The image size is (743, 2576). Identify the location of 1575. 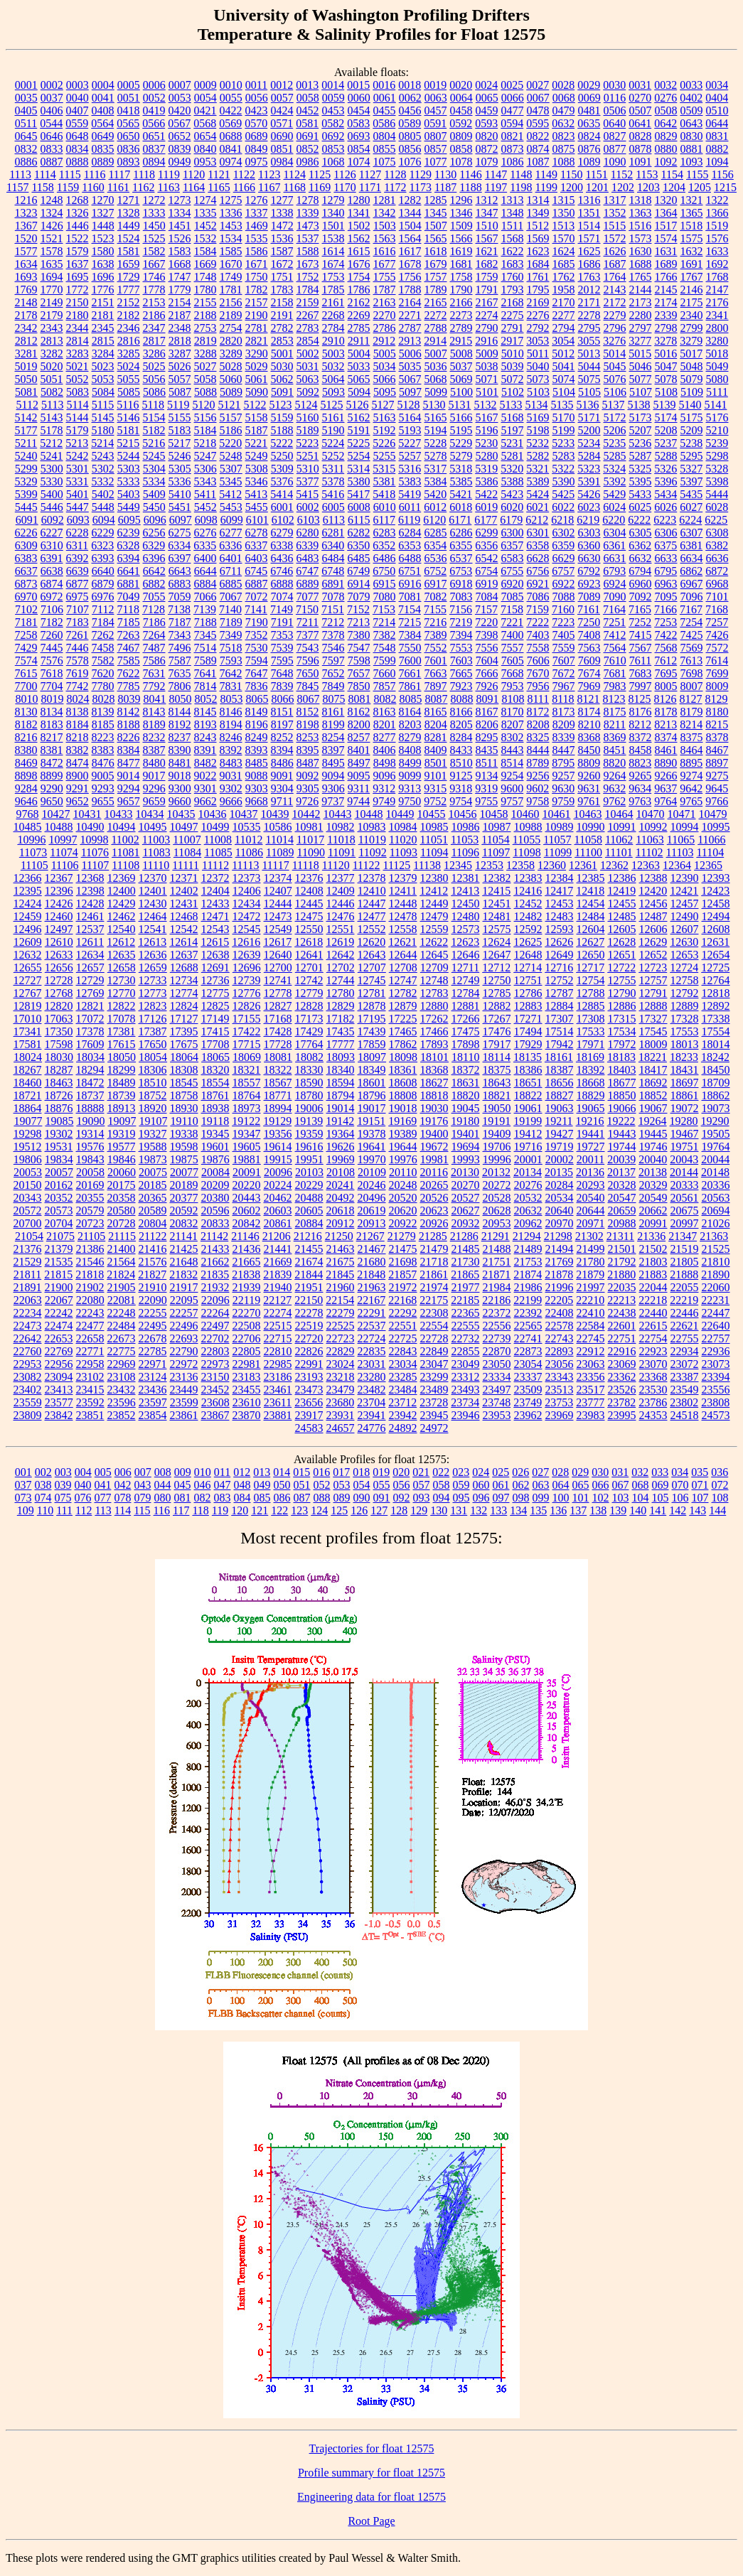
(691, 238).